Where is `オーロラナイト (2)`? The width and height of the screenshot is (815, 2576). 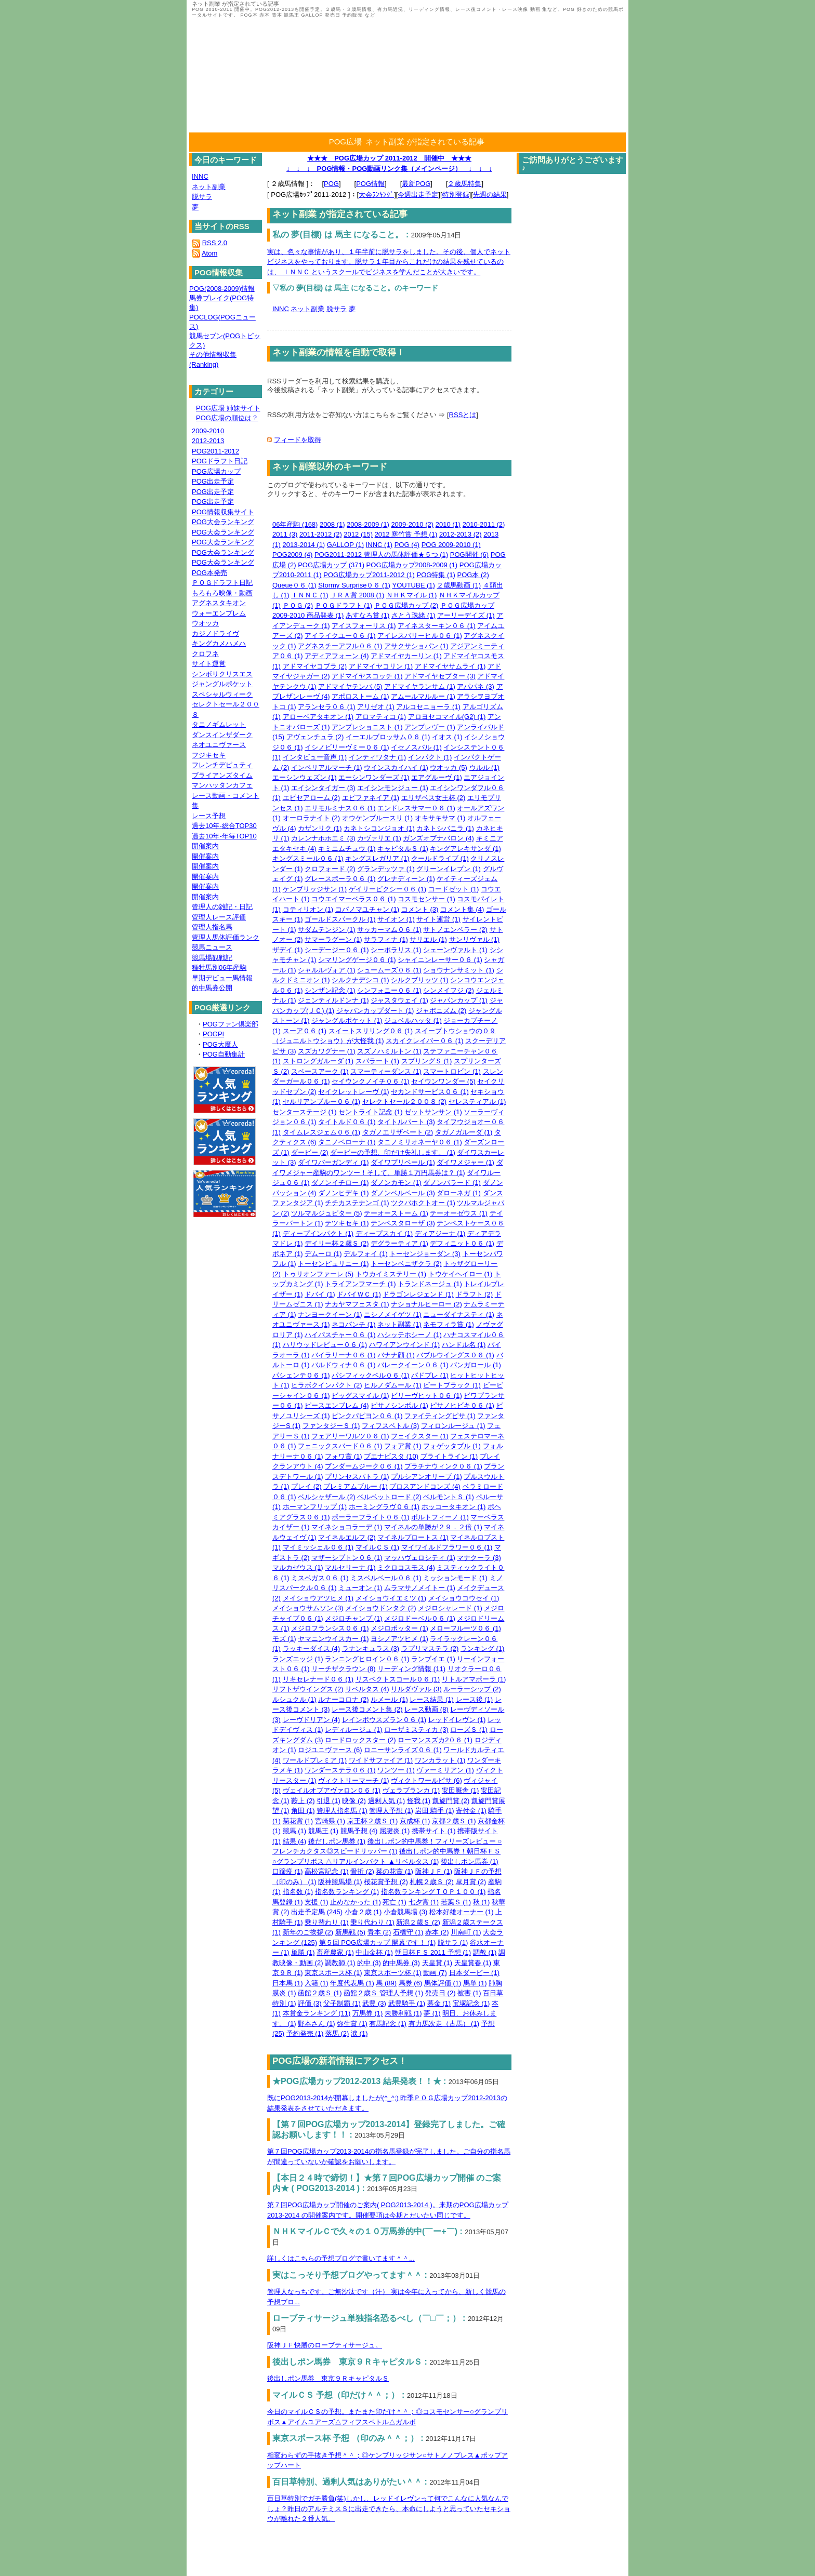 オーロラナイト (2) is located at coordinates (311, 818).